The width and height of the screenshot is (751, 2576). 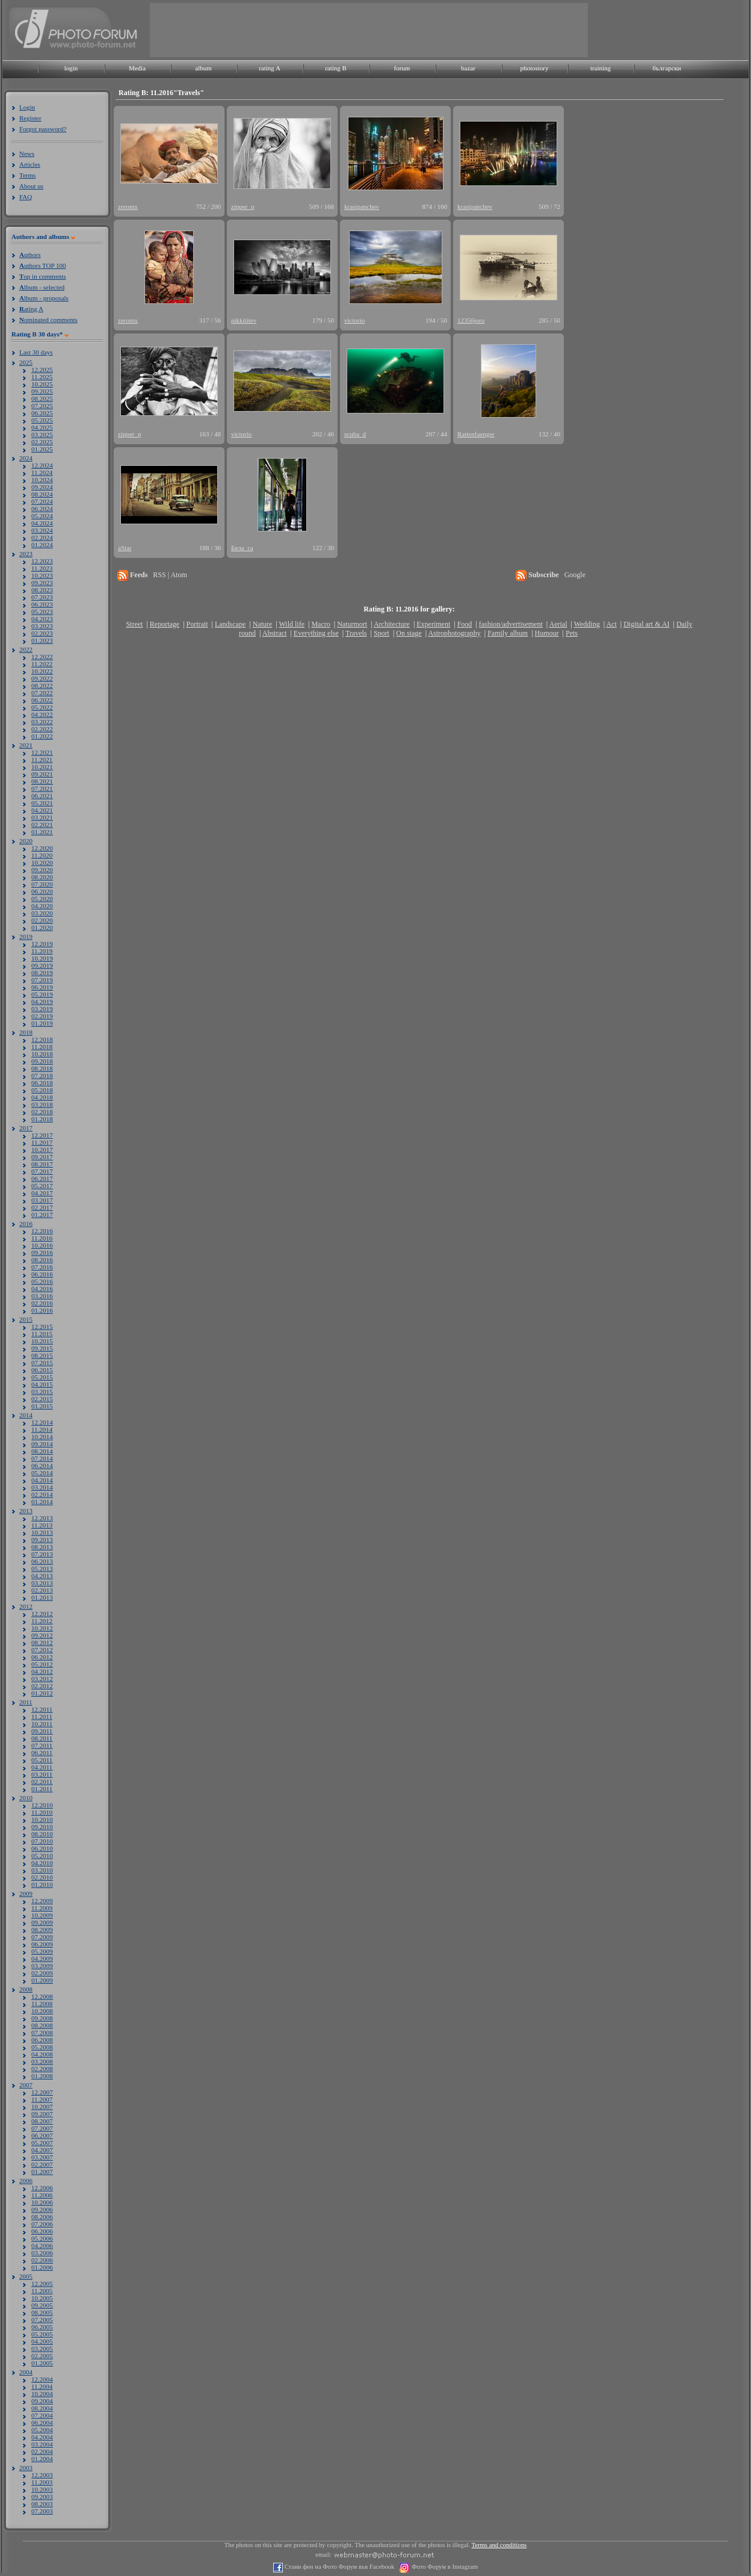 I want to click on 12.2019, so click(x=42, y=943).